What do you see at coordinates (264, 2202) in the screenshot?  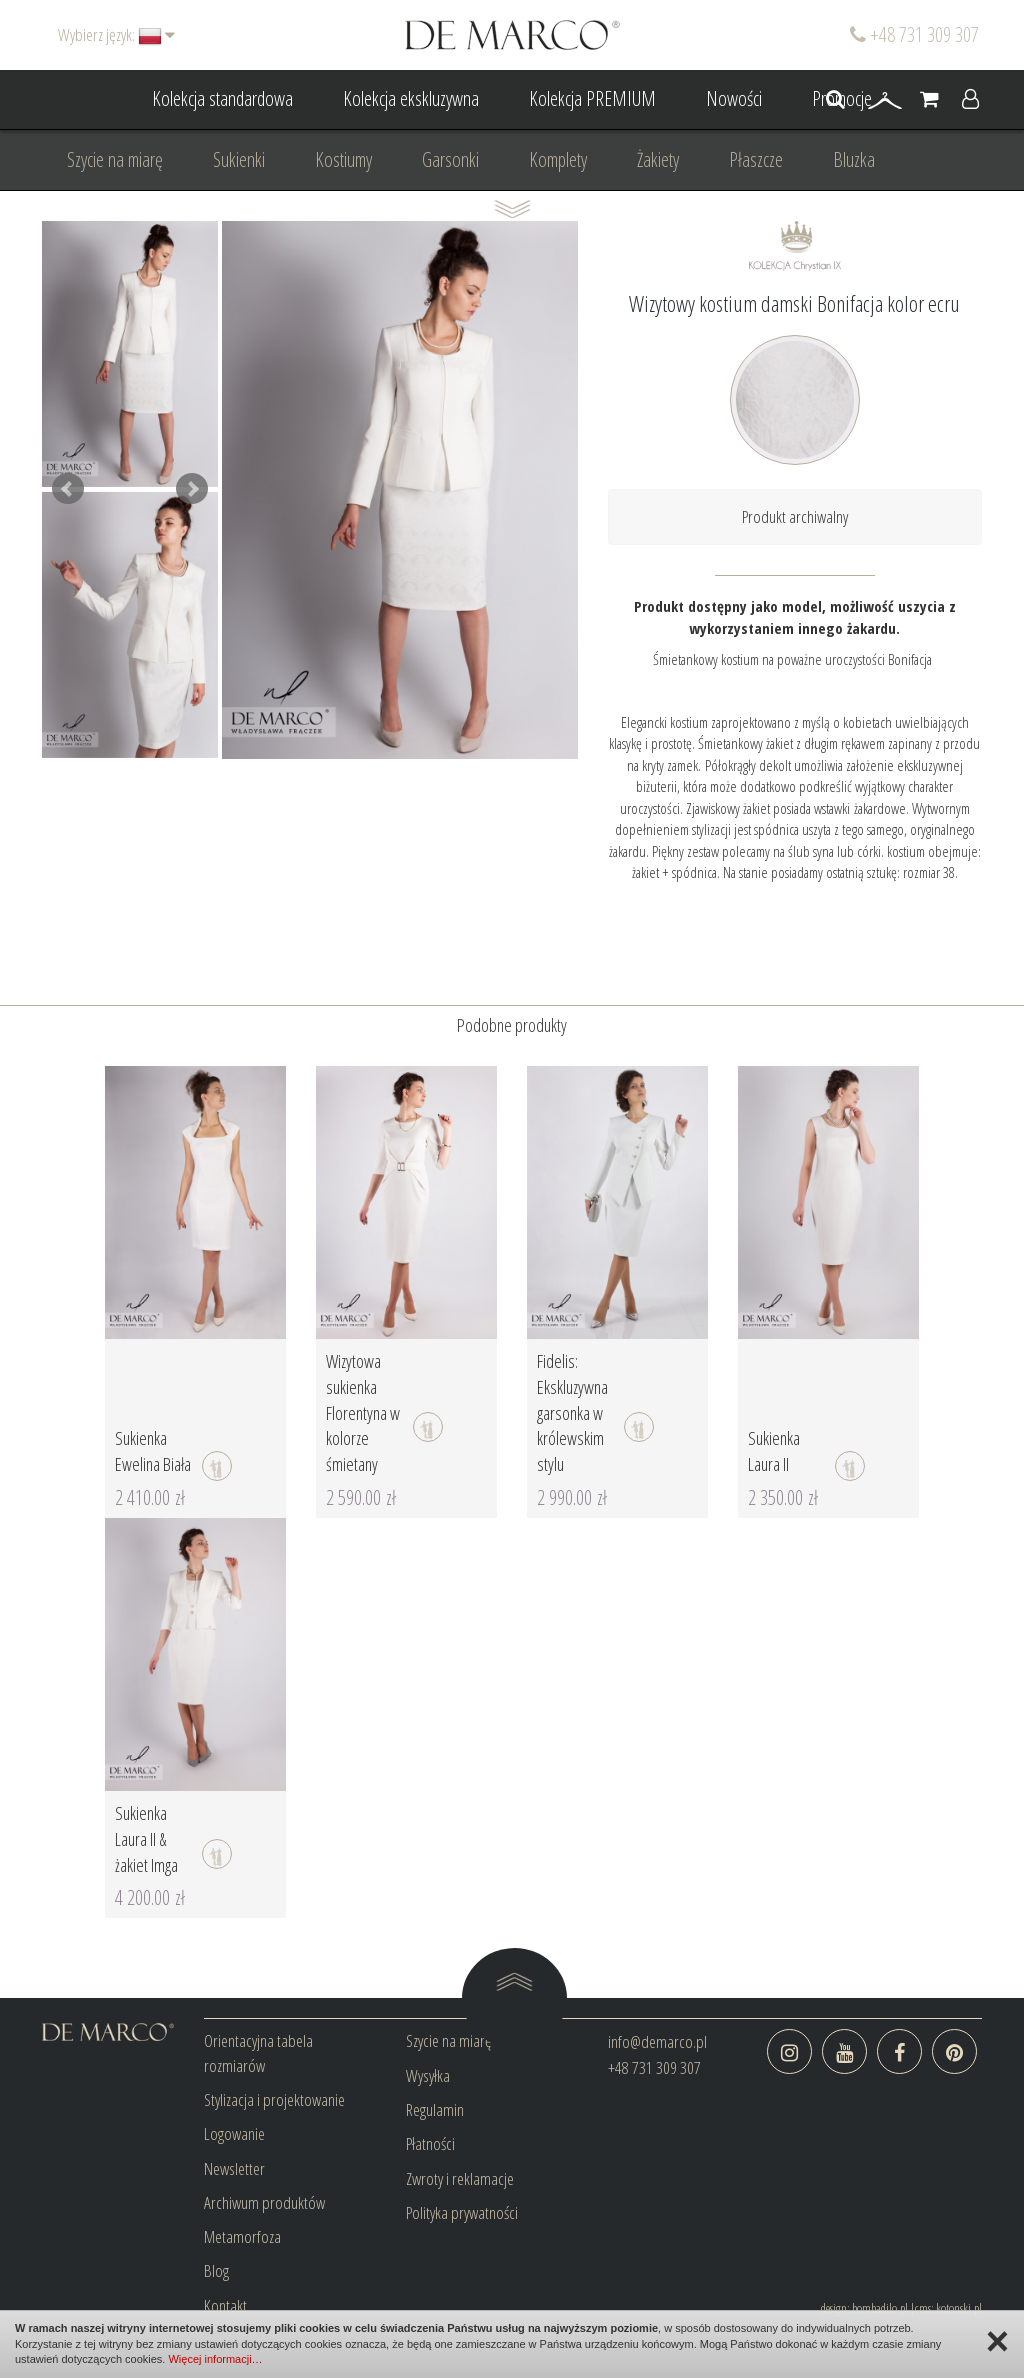 I see `Archiwum produktów` at bounding box center [264, 2202].